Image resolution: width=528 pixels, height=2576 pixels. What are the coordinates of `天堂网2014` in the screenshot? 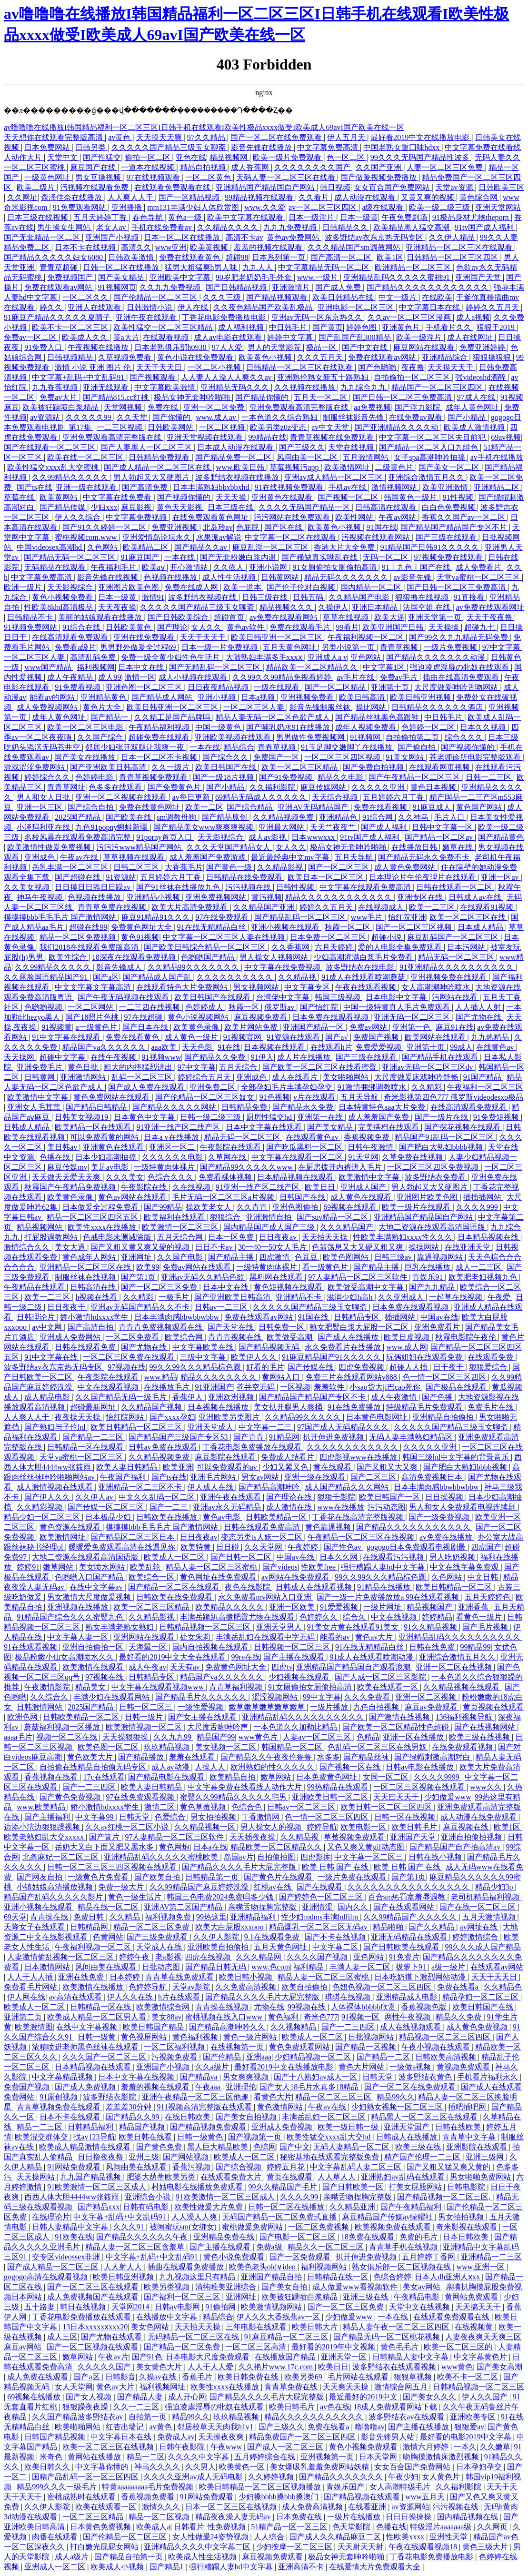 It's located at (131, 2307).